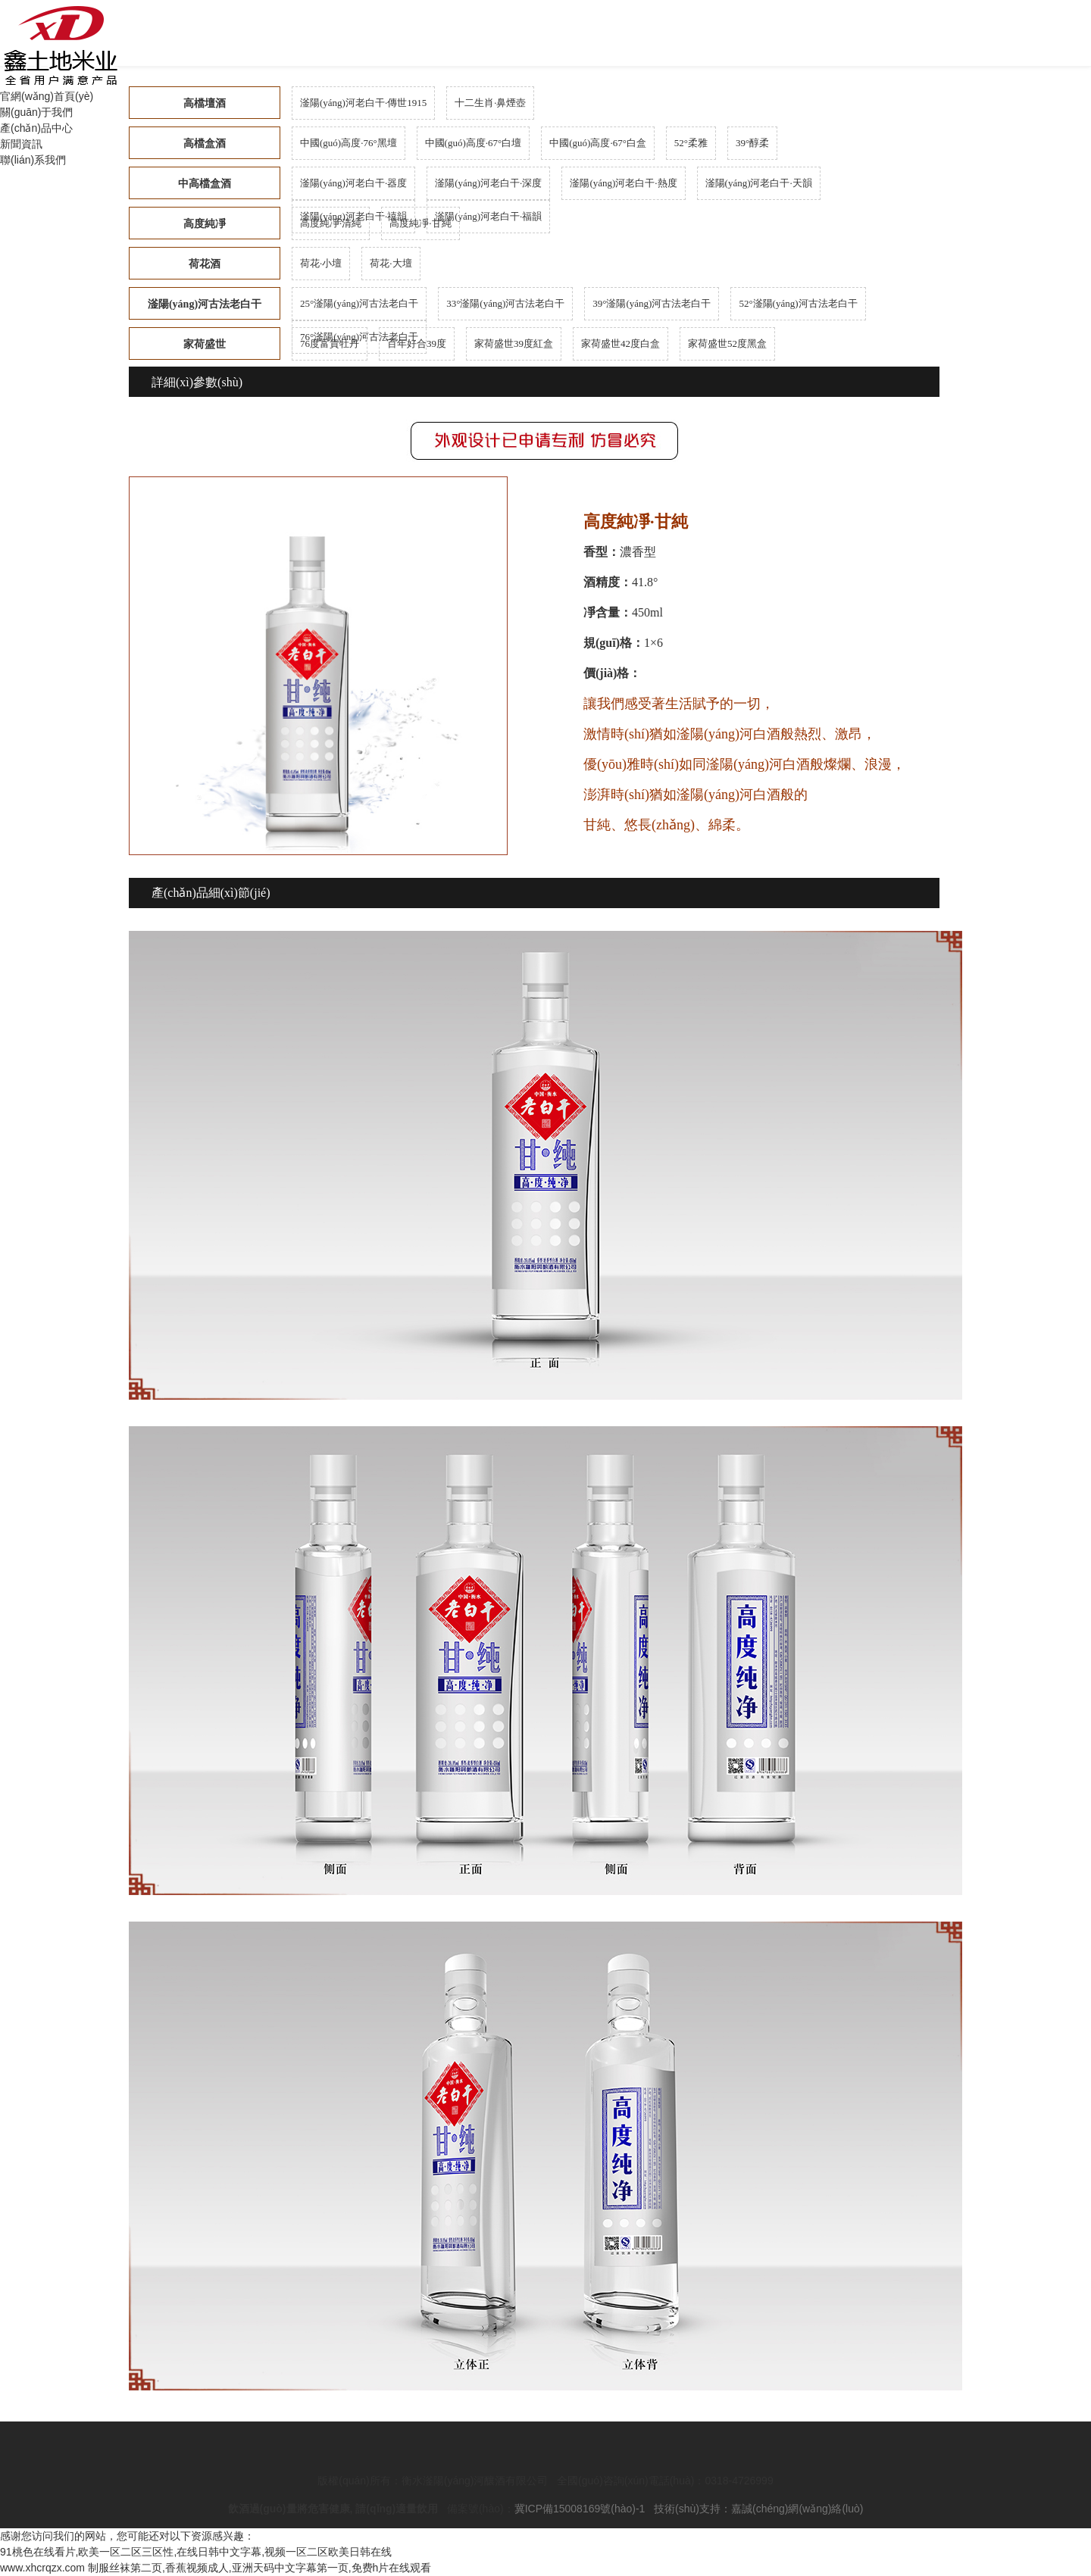 This screenshot has width=1091, height=2576. I want to click on 技術(shù)支持：嘉誠(chéng)網(wǎng)絡(luò), so click(758, 2509).